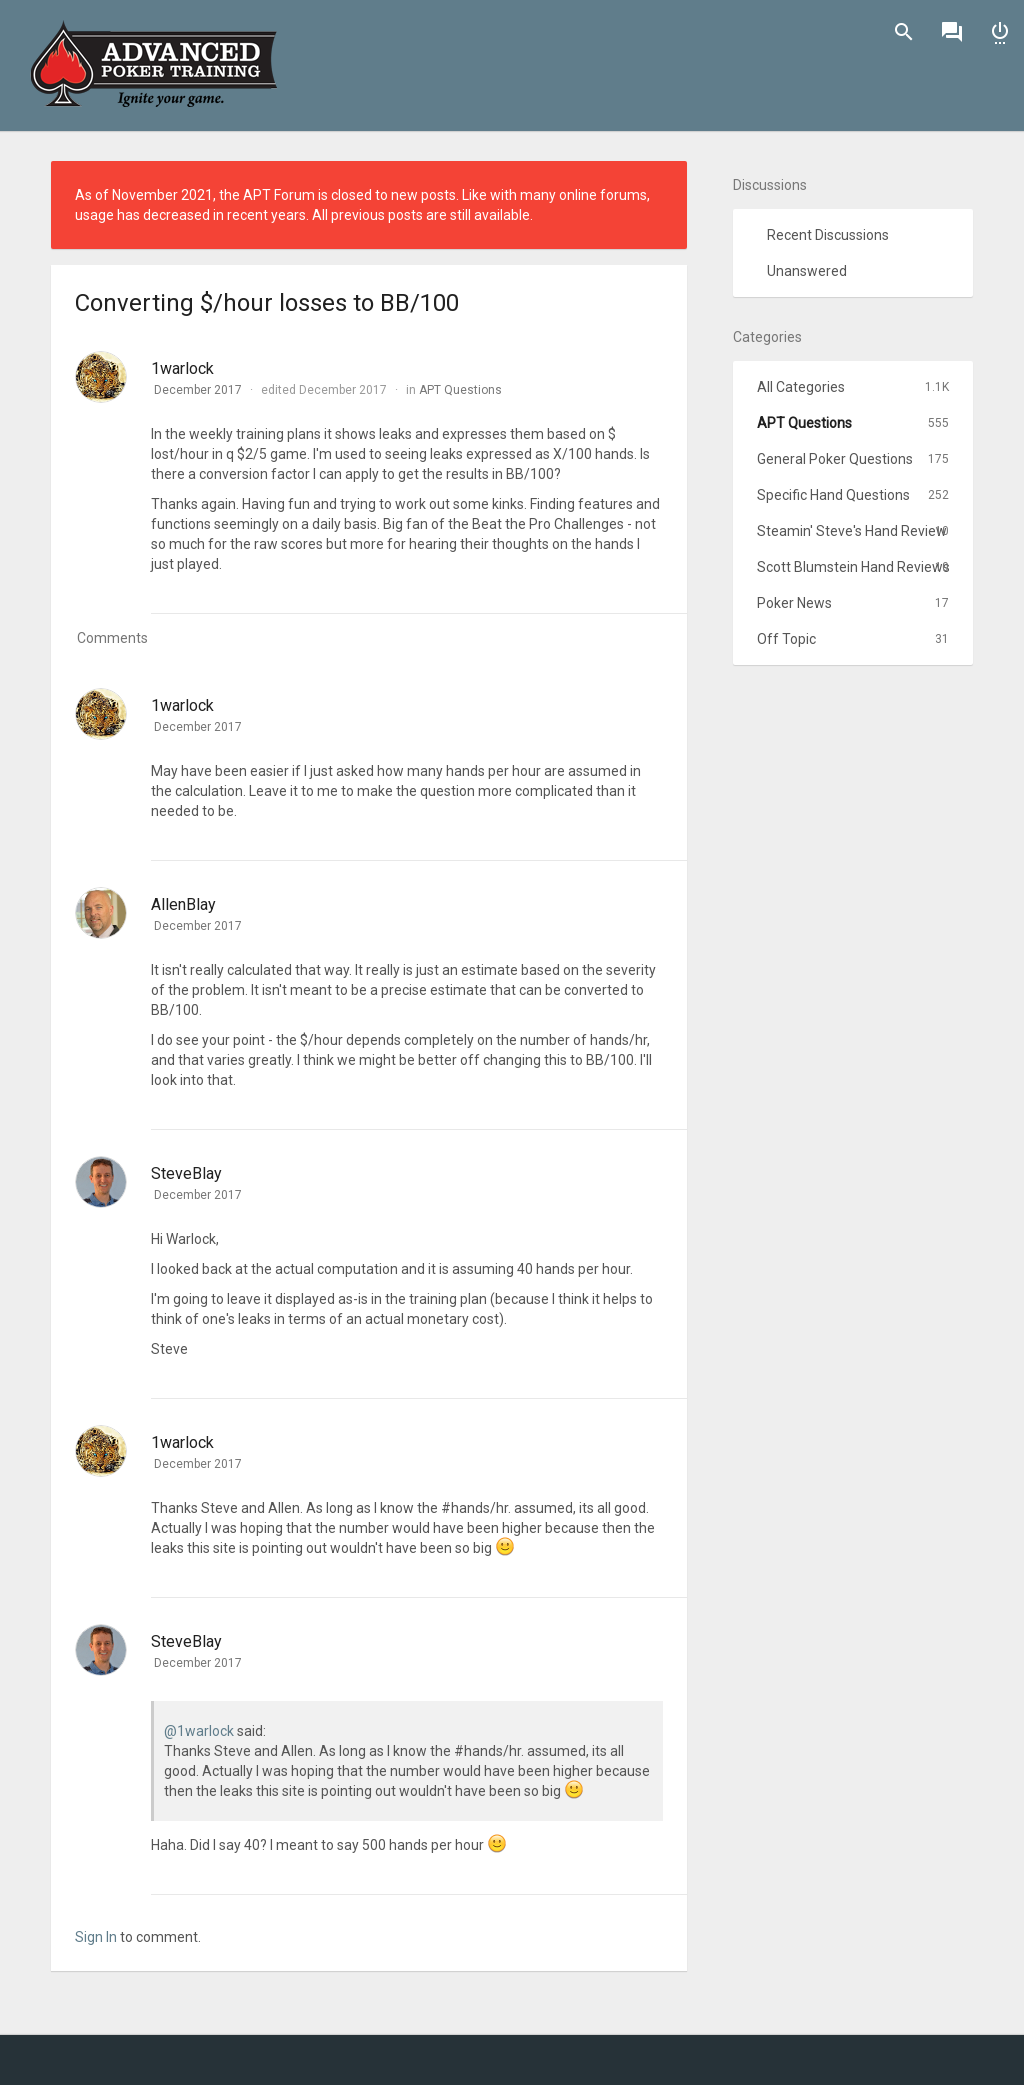 This screenshot has height=2085, width=1024. Describe the element at coordinates (460, 390) in the screenshot. I see `APT Questions` at that location.